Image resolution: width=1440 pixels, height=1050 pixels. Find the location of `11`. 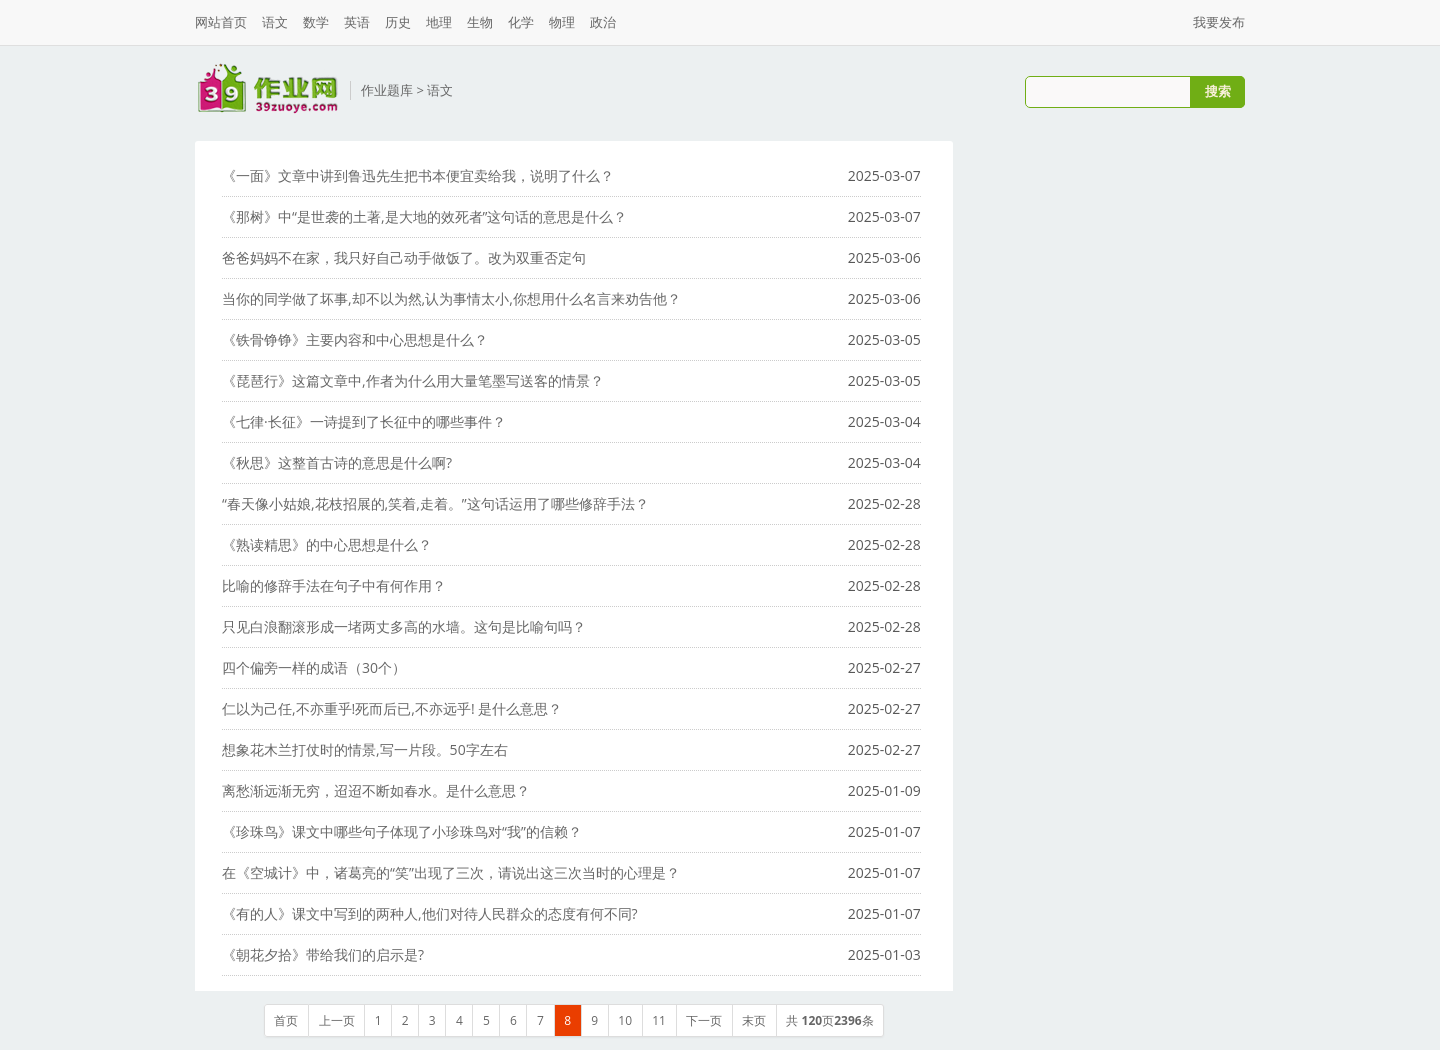

11 is located at coordinates (659, 1020).